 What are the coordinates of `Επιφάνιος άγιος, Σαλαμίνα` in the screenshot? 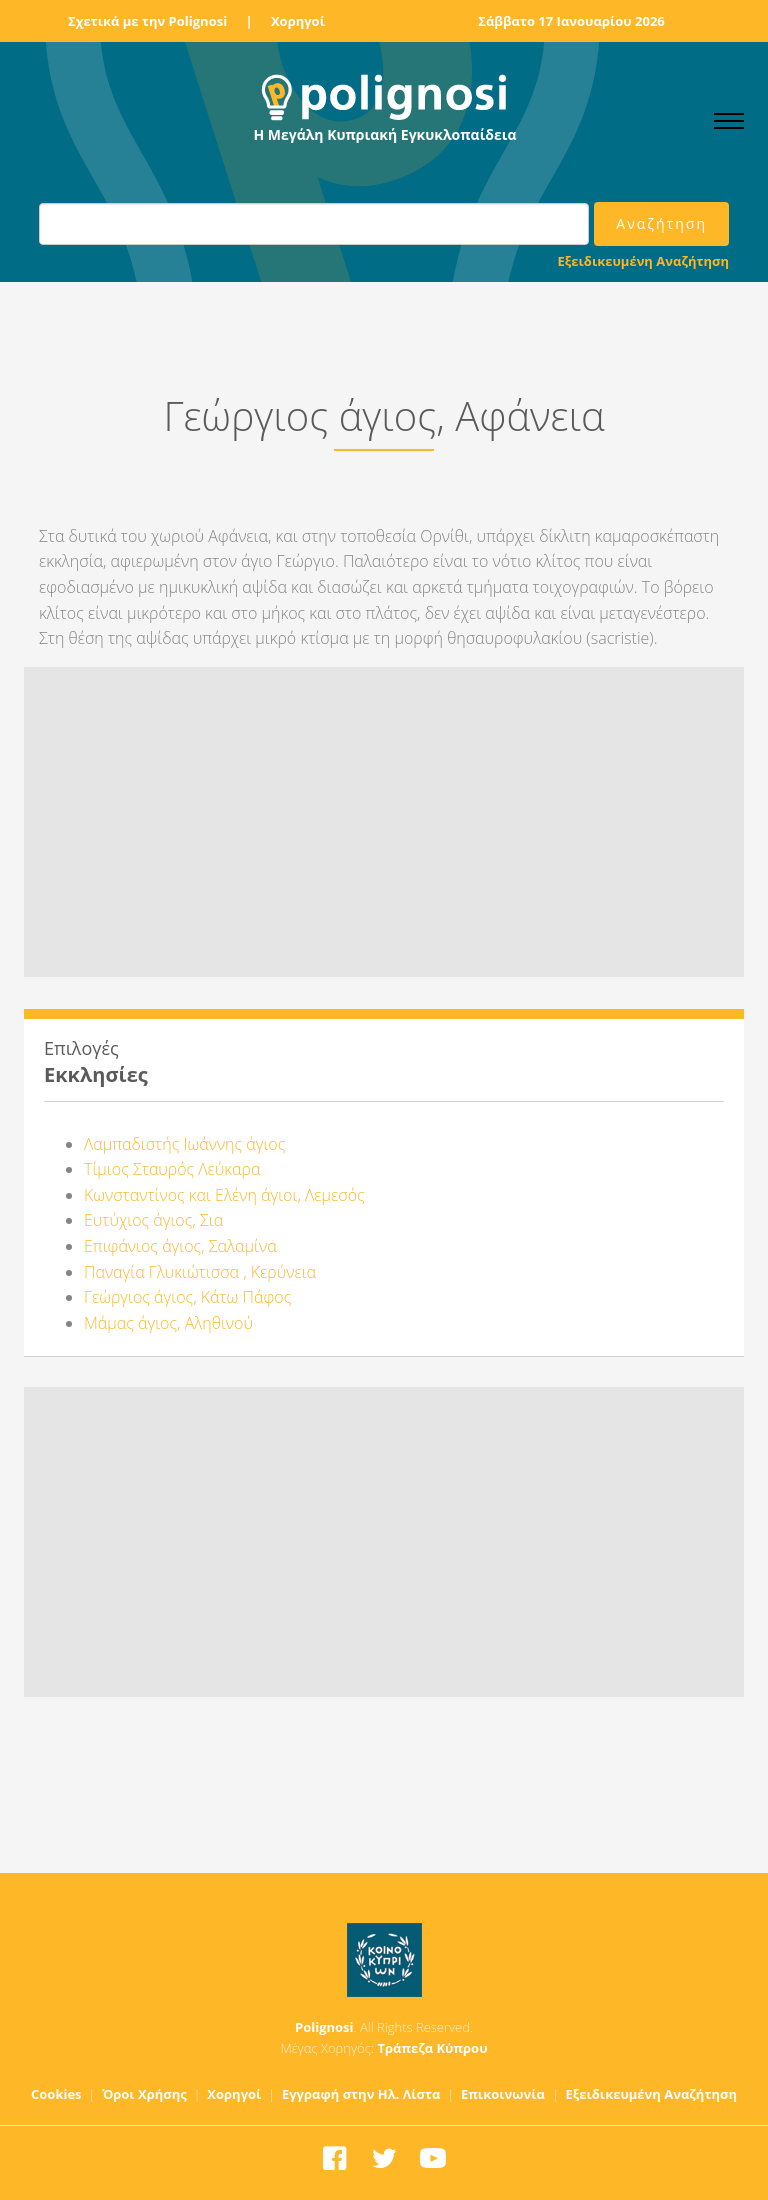 It's located at (180, 1246).